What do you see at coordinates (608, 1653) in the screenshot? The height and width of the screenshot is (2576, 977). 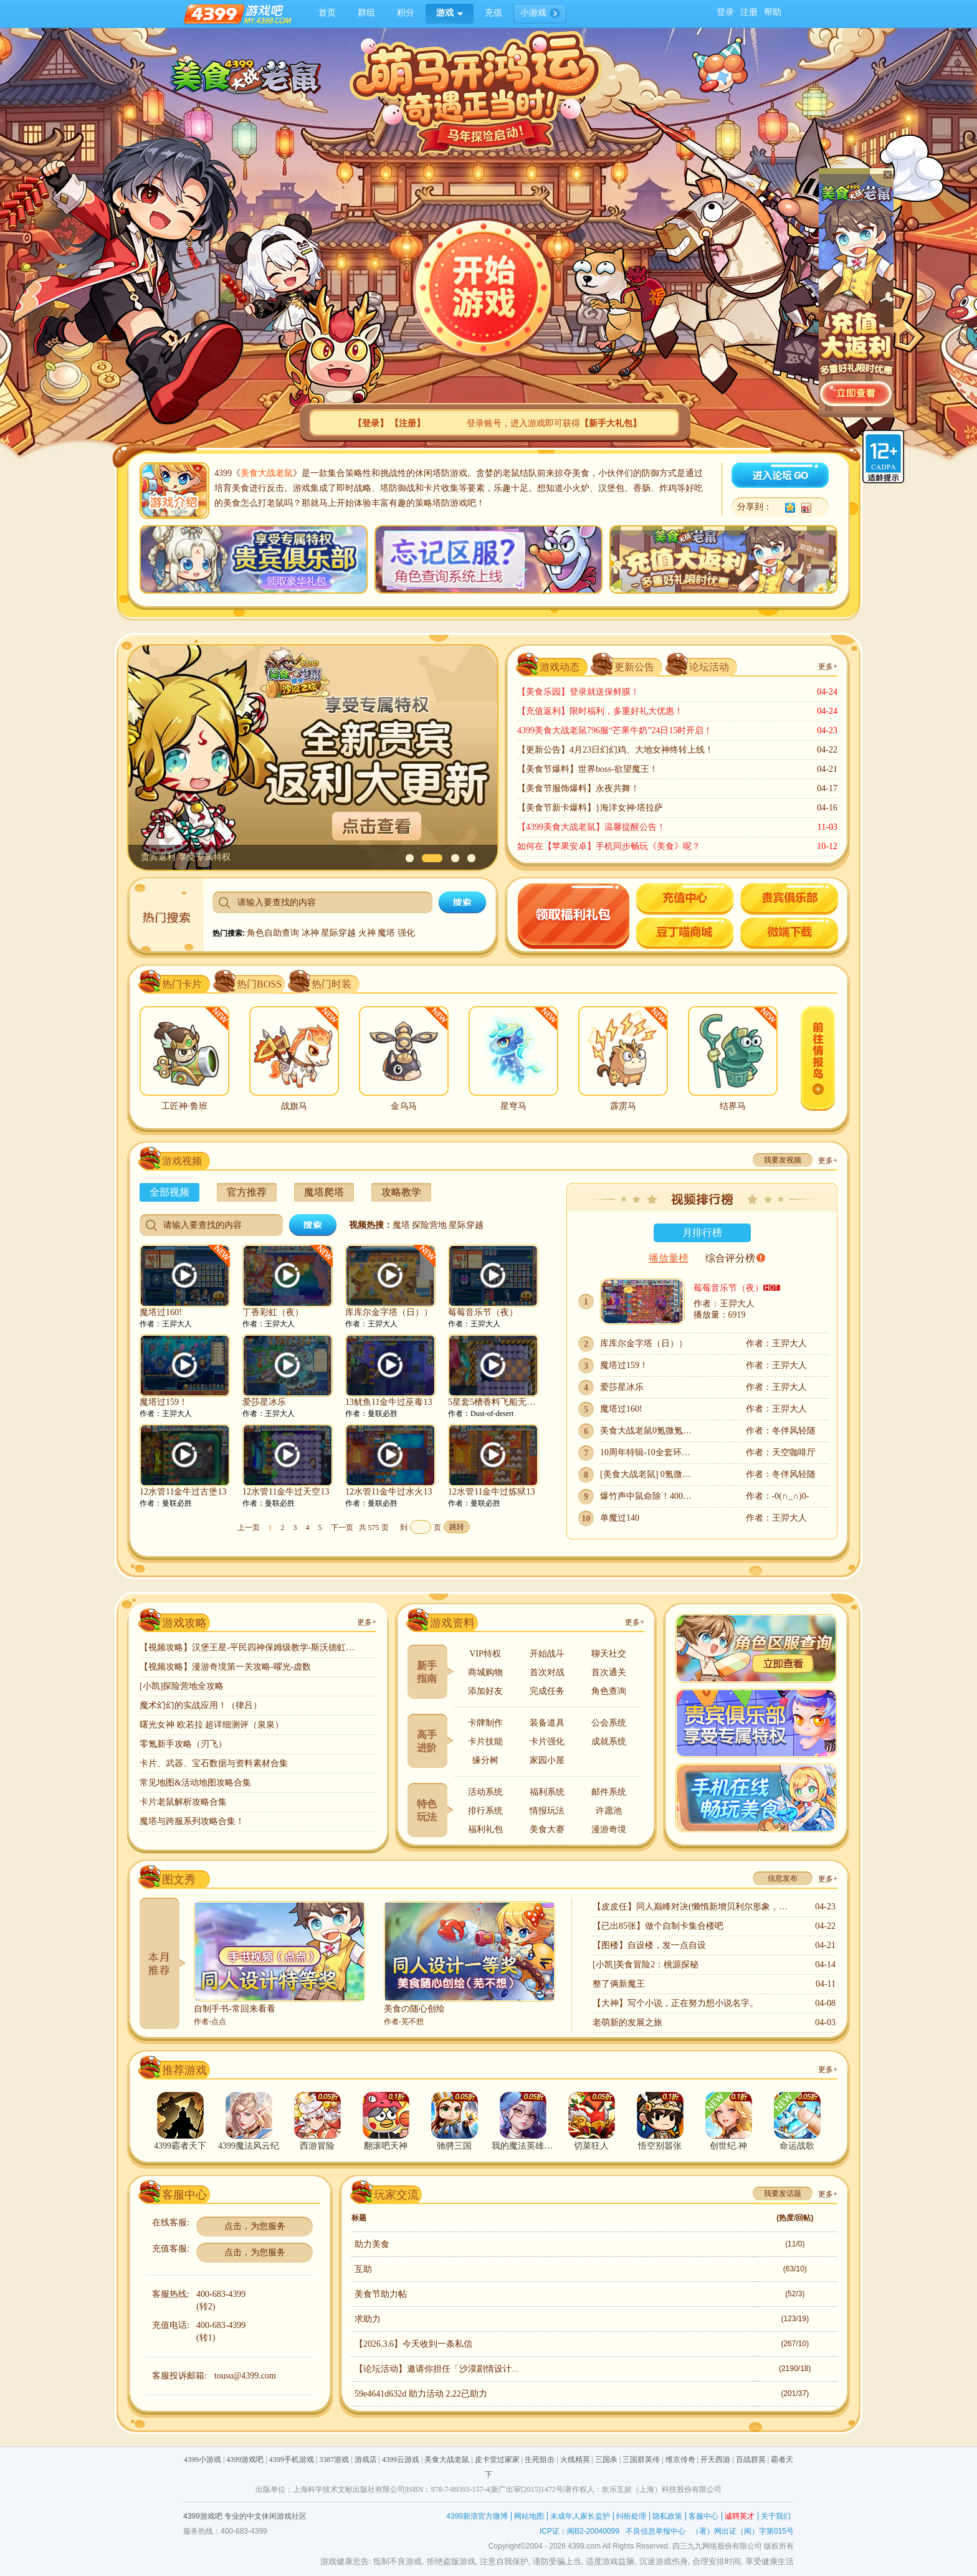 I see `聊天社交` at bounding box center [608, 1653].